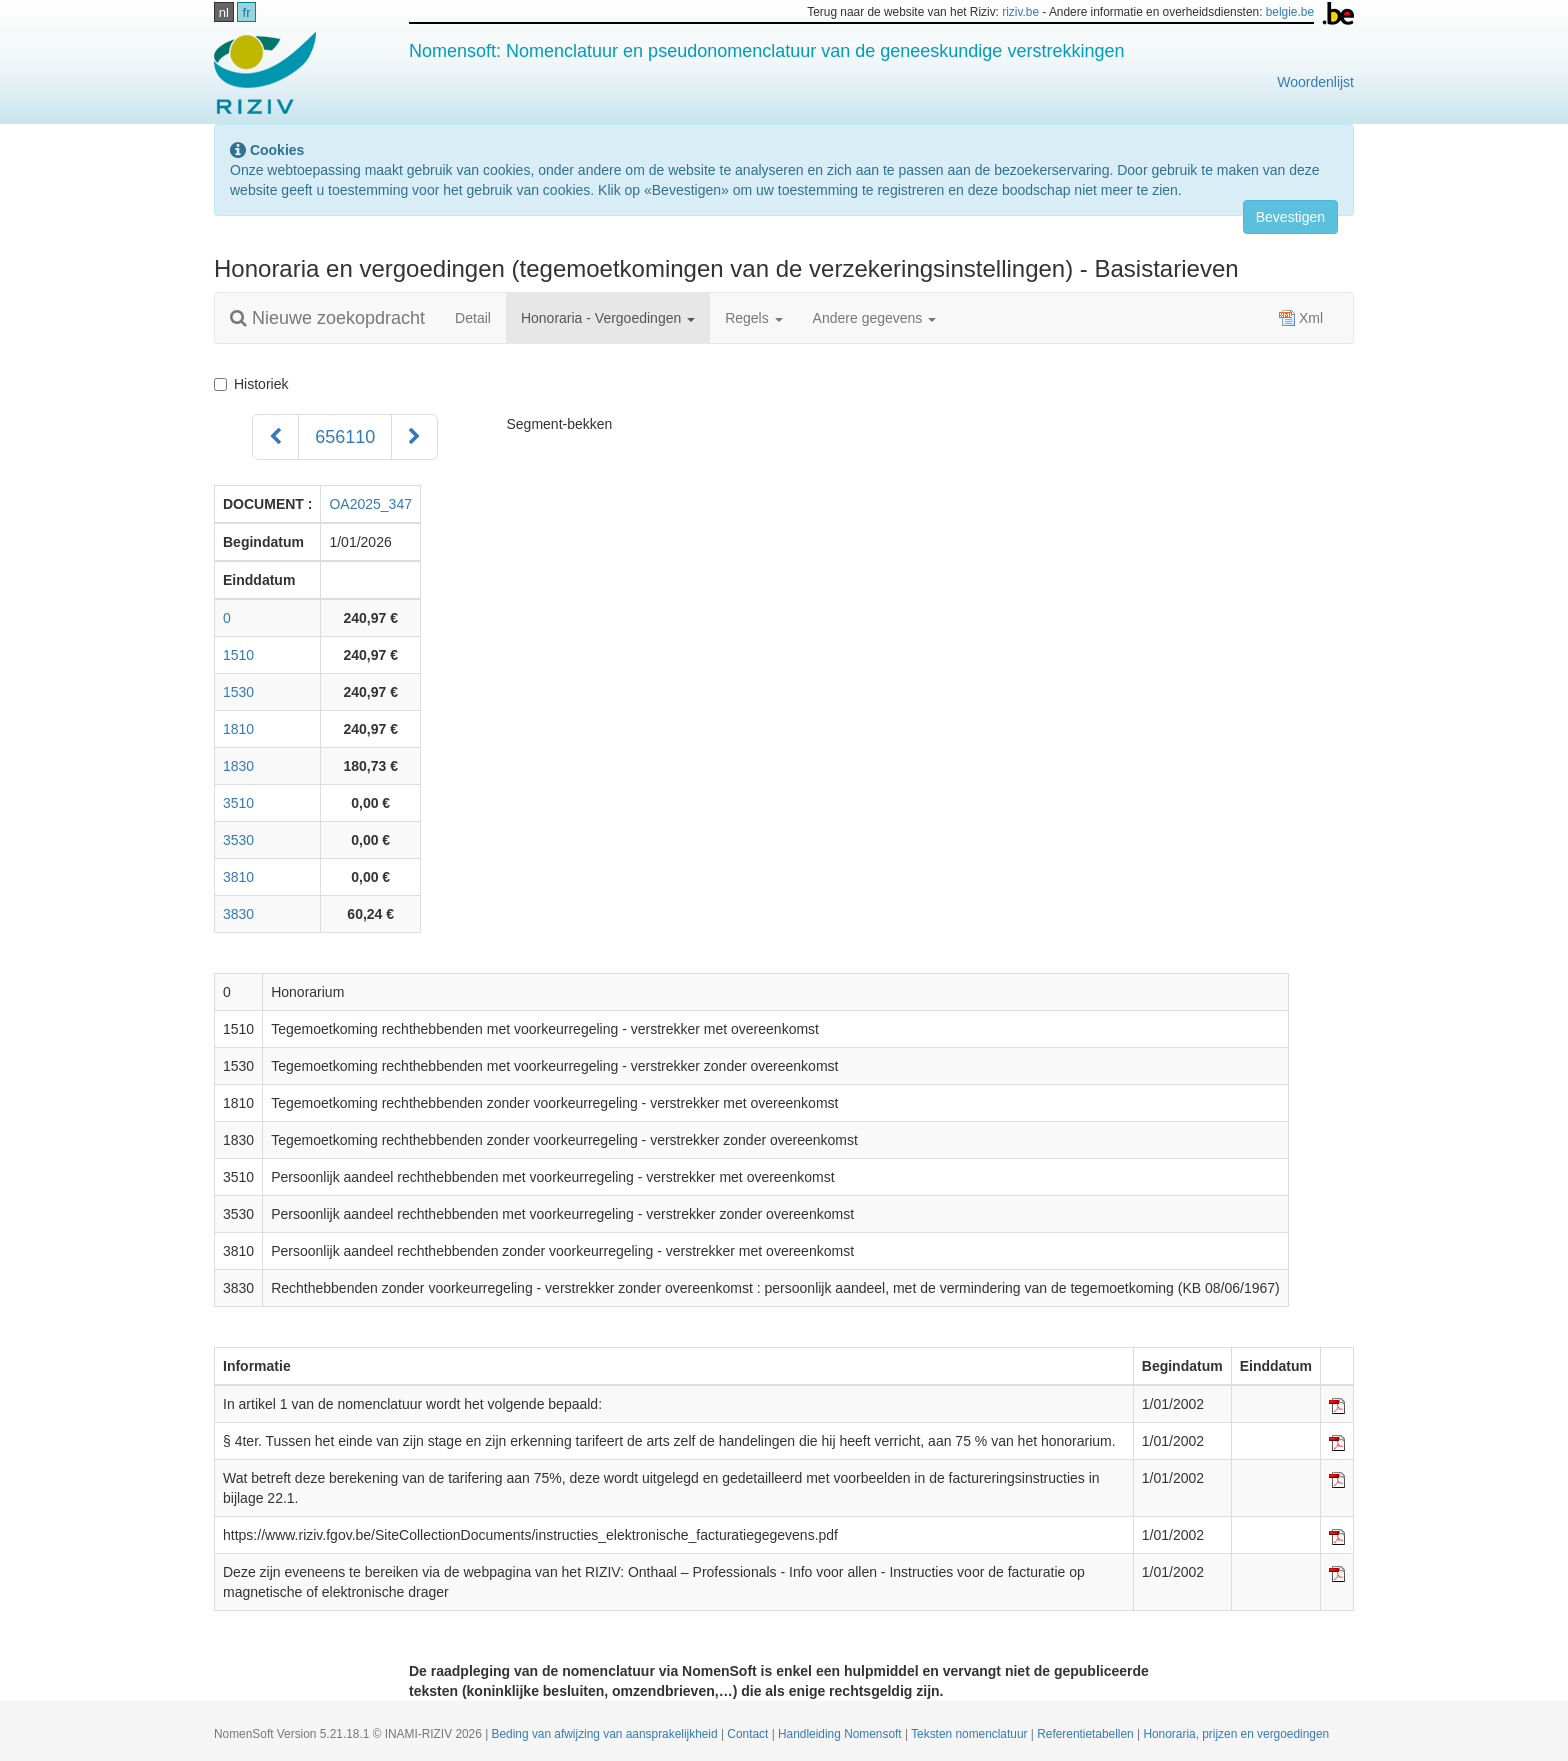 The image size is (1568, 1761). I want to click on Honoraria, prijzen en vergoedingen, so click(1236, 1734).